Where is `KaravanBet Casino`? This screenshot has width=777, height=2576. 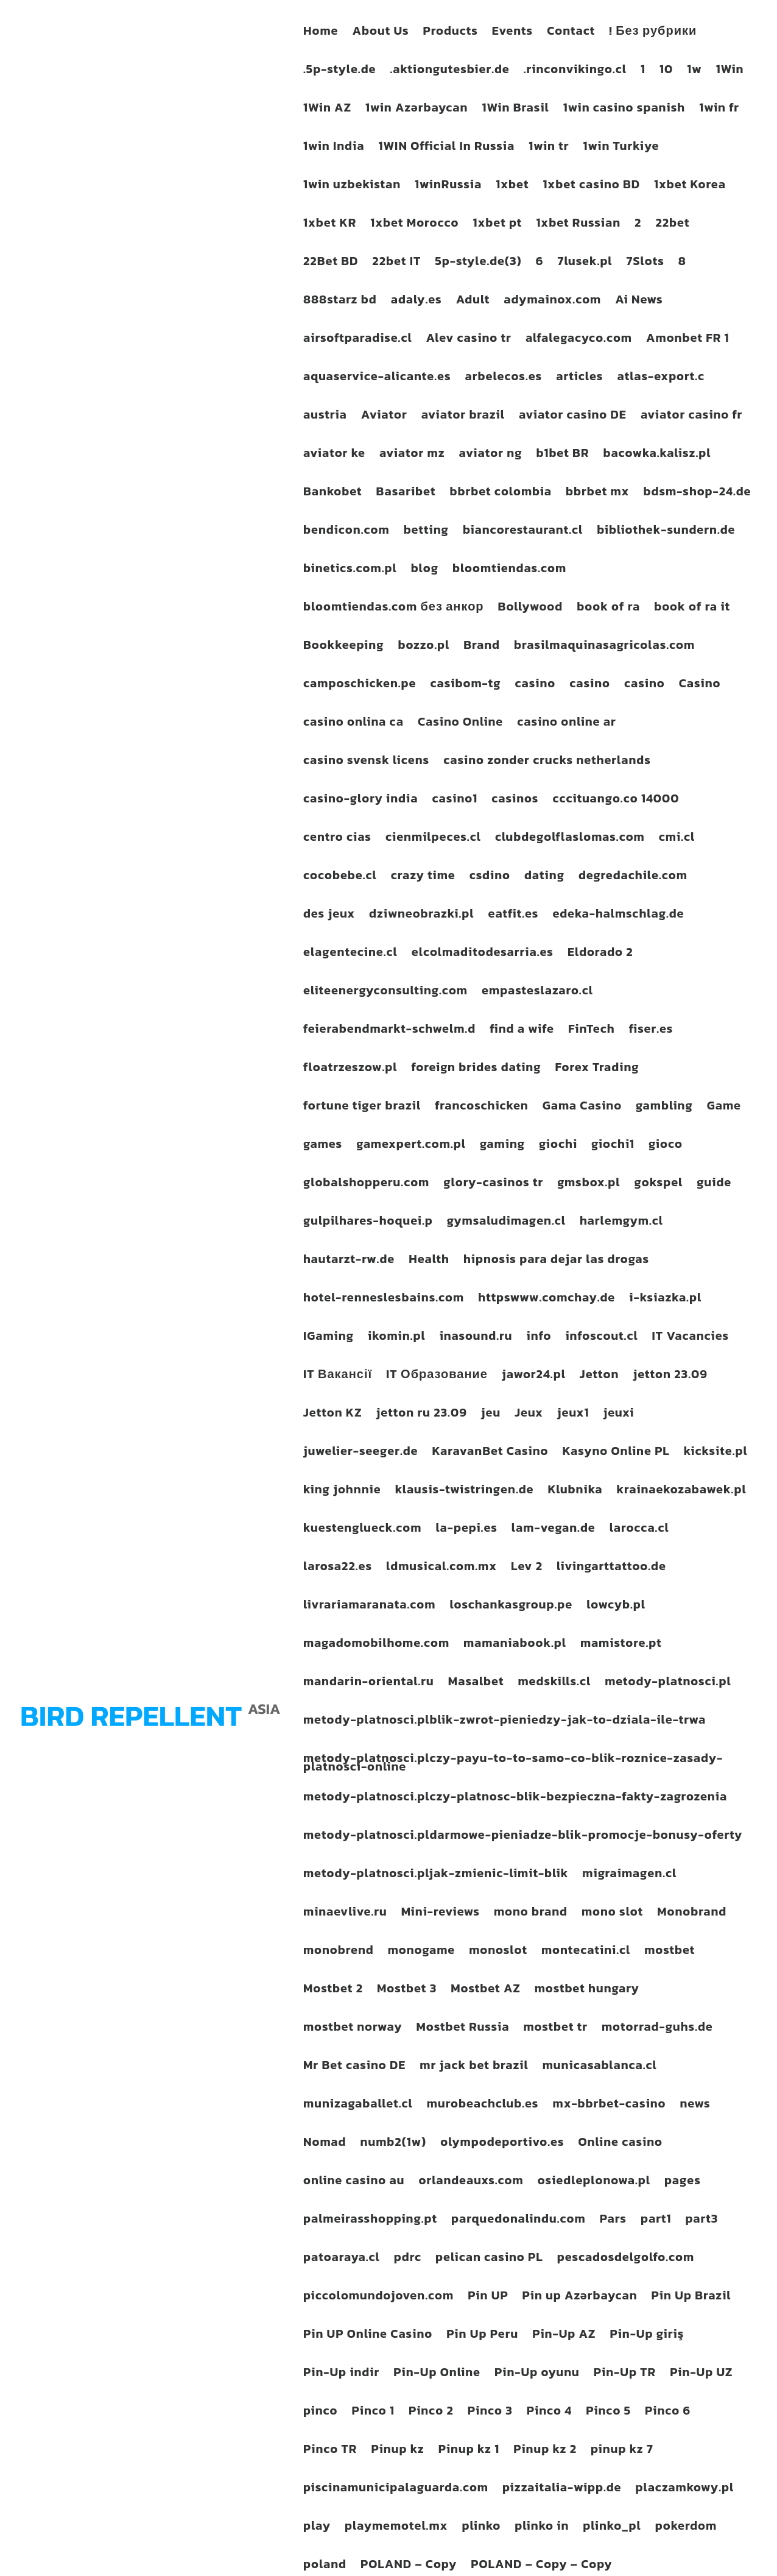 KaravanBet Casino is located at coordinates (490, 1453).